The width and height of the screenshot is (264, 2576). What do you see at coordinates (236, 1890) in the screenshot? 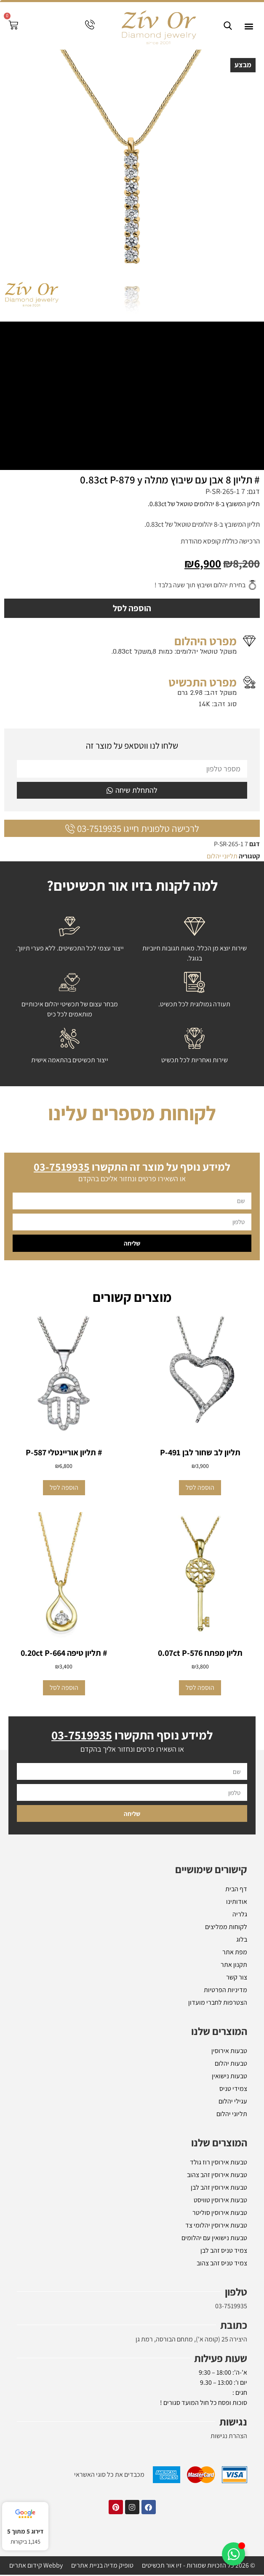
I see `דף הבית` at bounding box center [236, 1890].